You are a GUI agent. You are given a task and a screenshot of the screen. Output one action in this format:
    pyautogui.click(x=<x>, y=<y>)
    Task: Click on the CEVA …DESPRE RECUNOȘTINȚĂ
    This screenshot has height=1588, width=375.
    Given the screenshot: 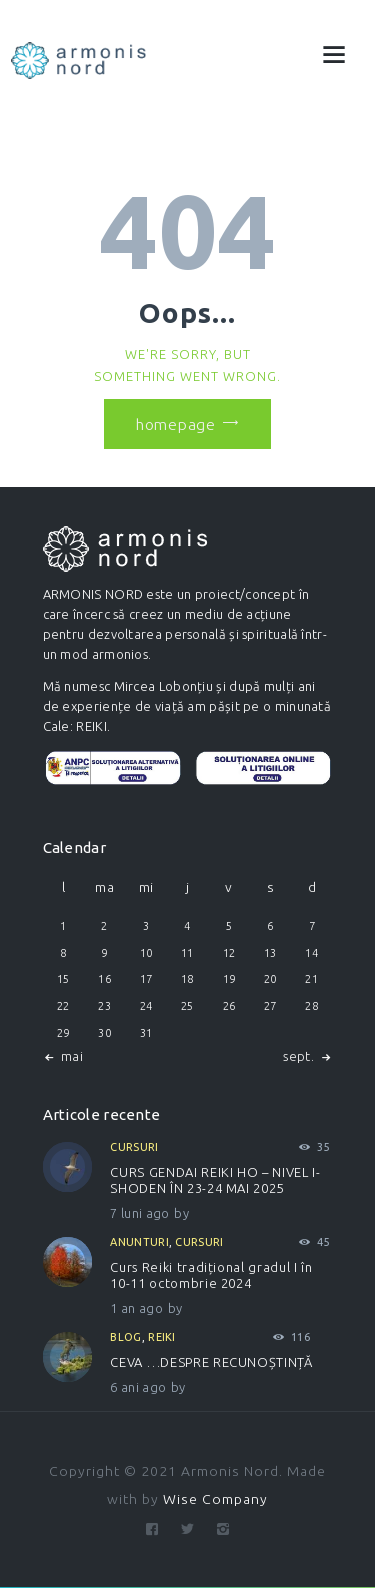 What is the action you would take?
    pyautogui.click(x=211, y=1362)
    